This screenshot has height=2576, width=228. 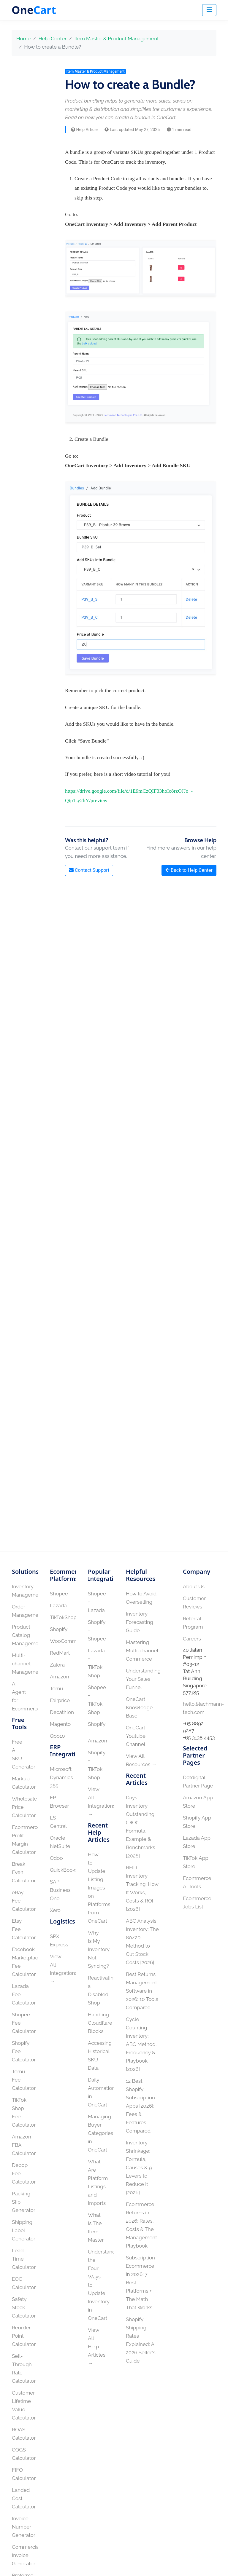 What do you see at coordinates (60, 1724) in the screenshot?
I see `Magento` at bounding box center [60, 1724].